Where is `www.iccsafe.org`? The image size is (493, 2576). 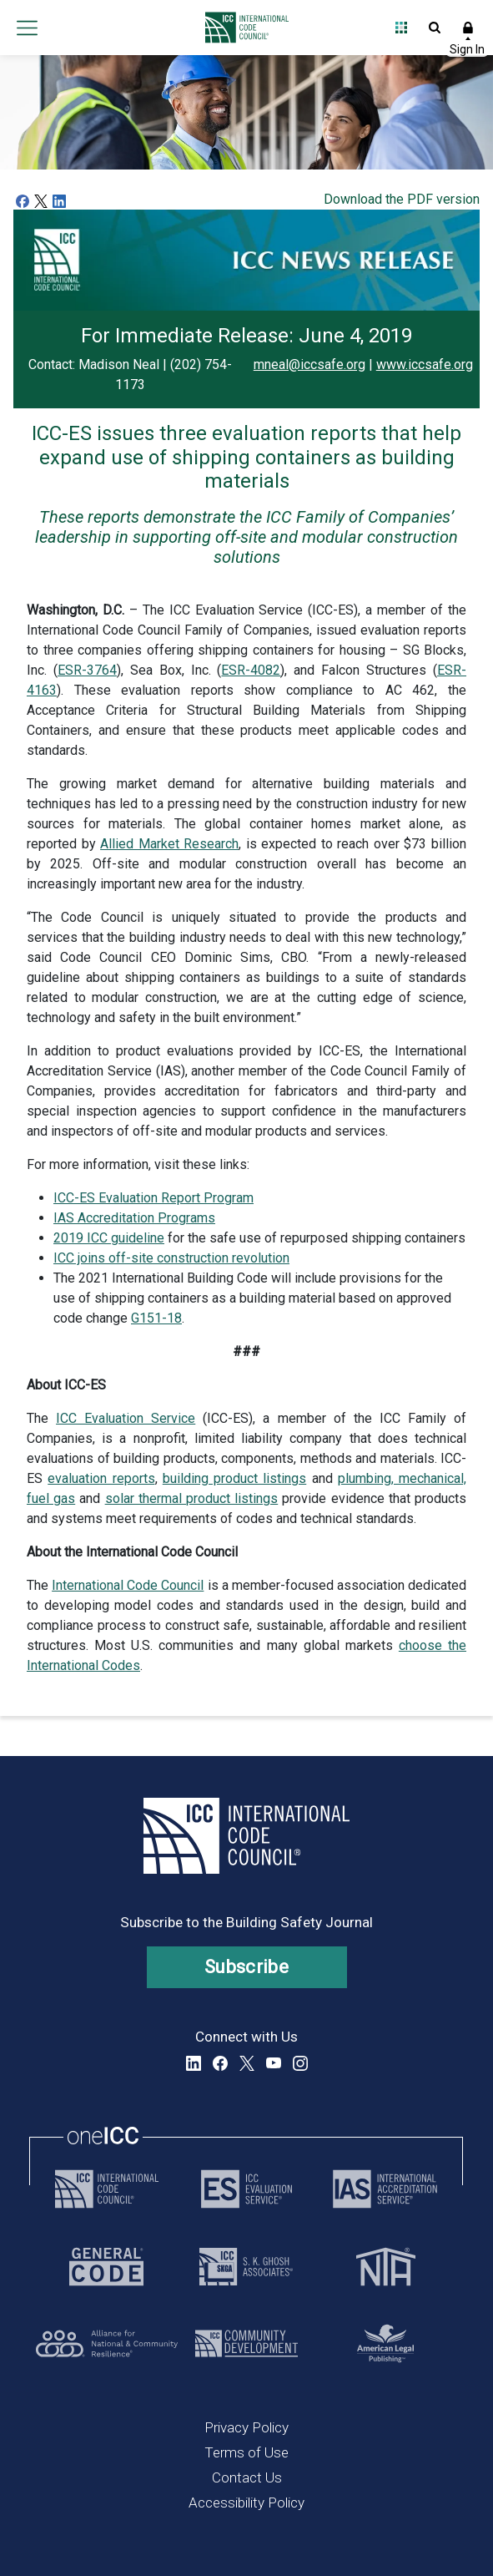
www.iccsafe.org is located at coordinates (424, 364).